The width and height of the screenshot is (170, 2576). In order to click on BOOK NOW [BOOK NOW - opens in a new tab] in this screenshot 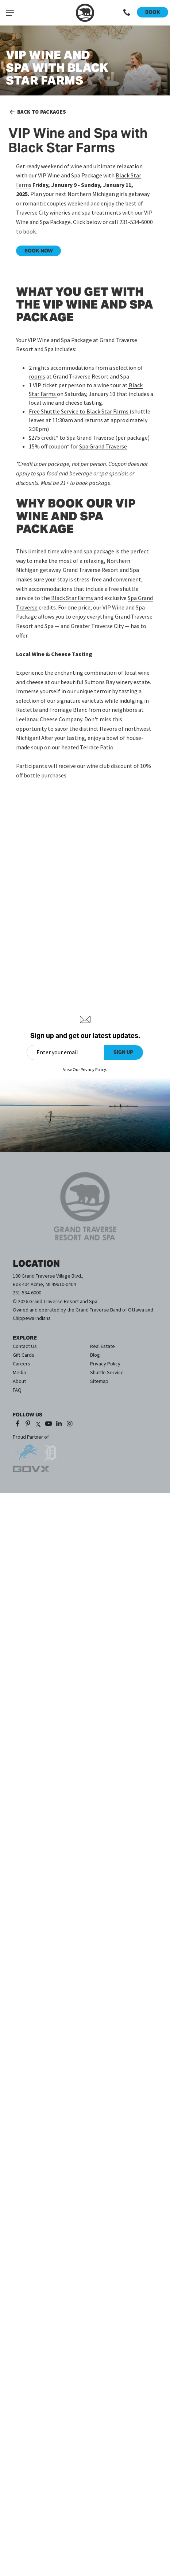, I will do `click(38, 250)`.